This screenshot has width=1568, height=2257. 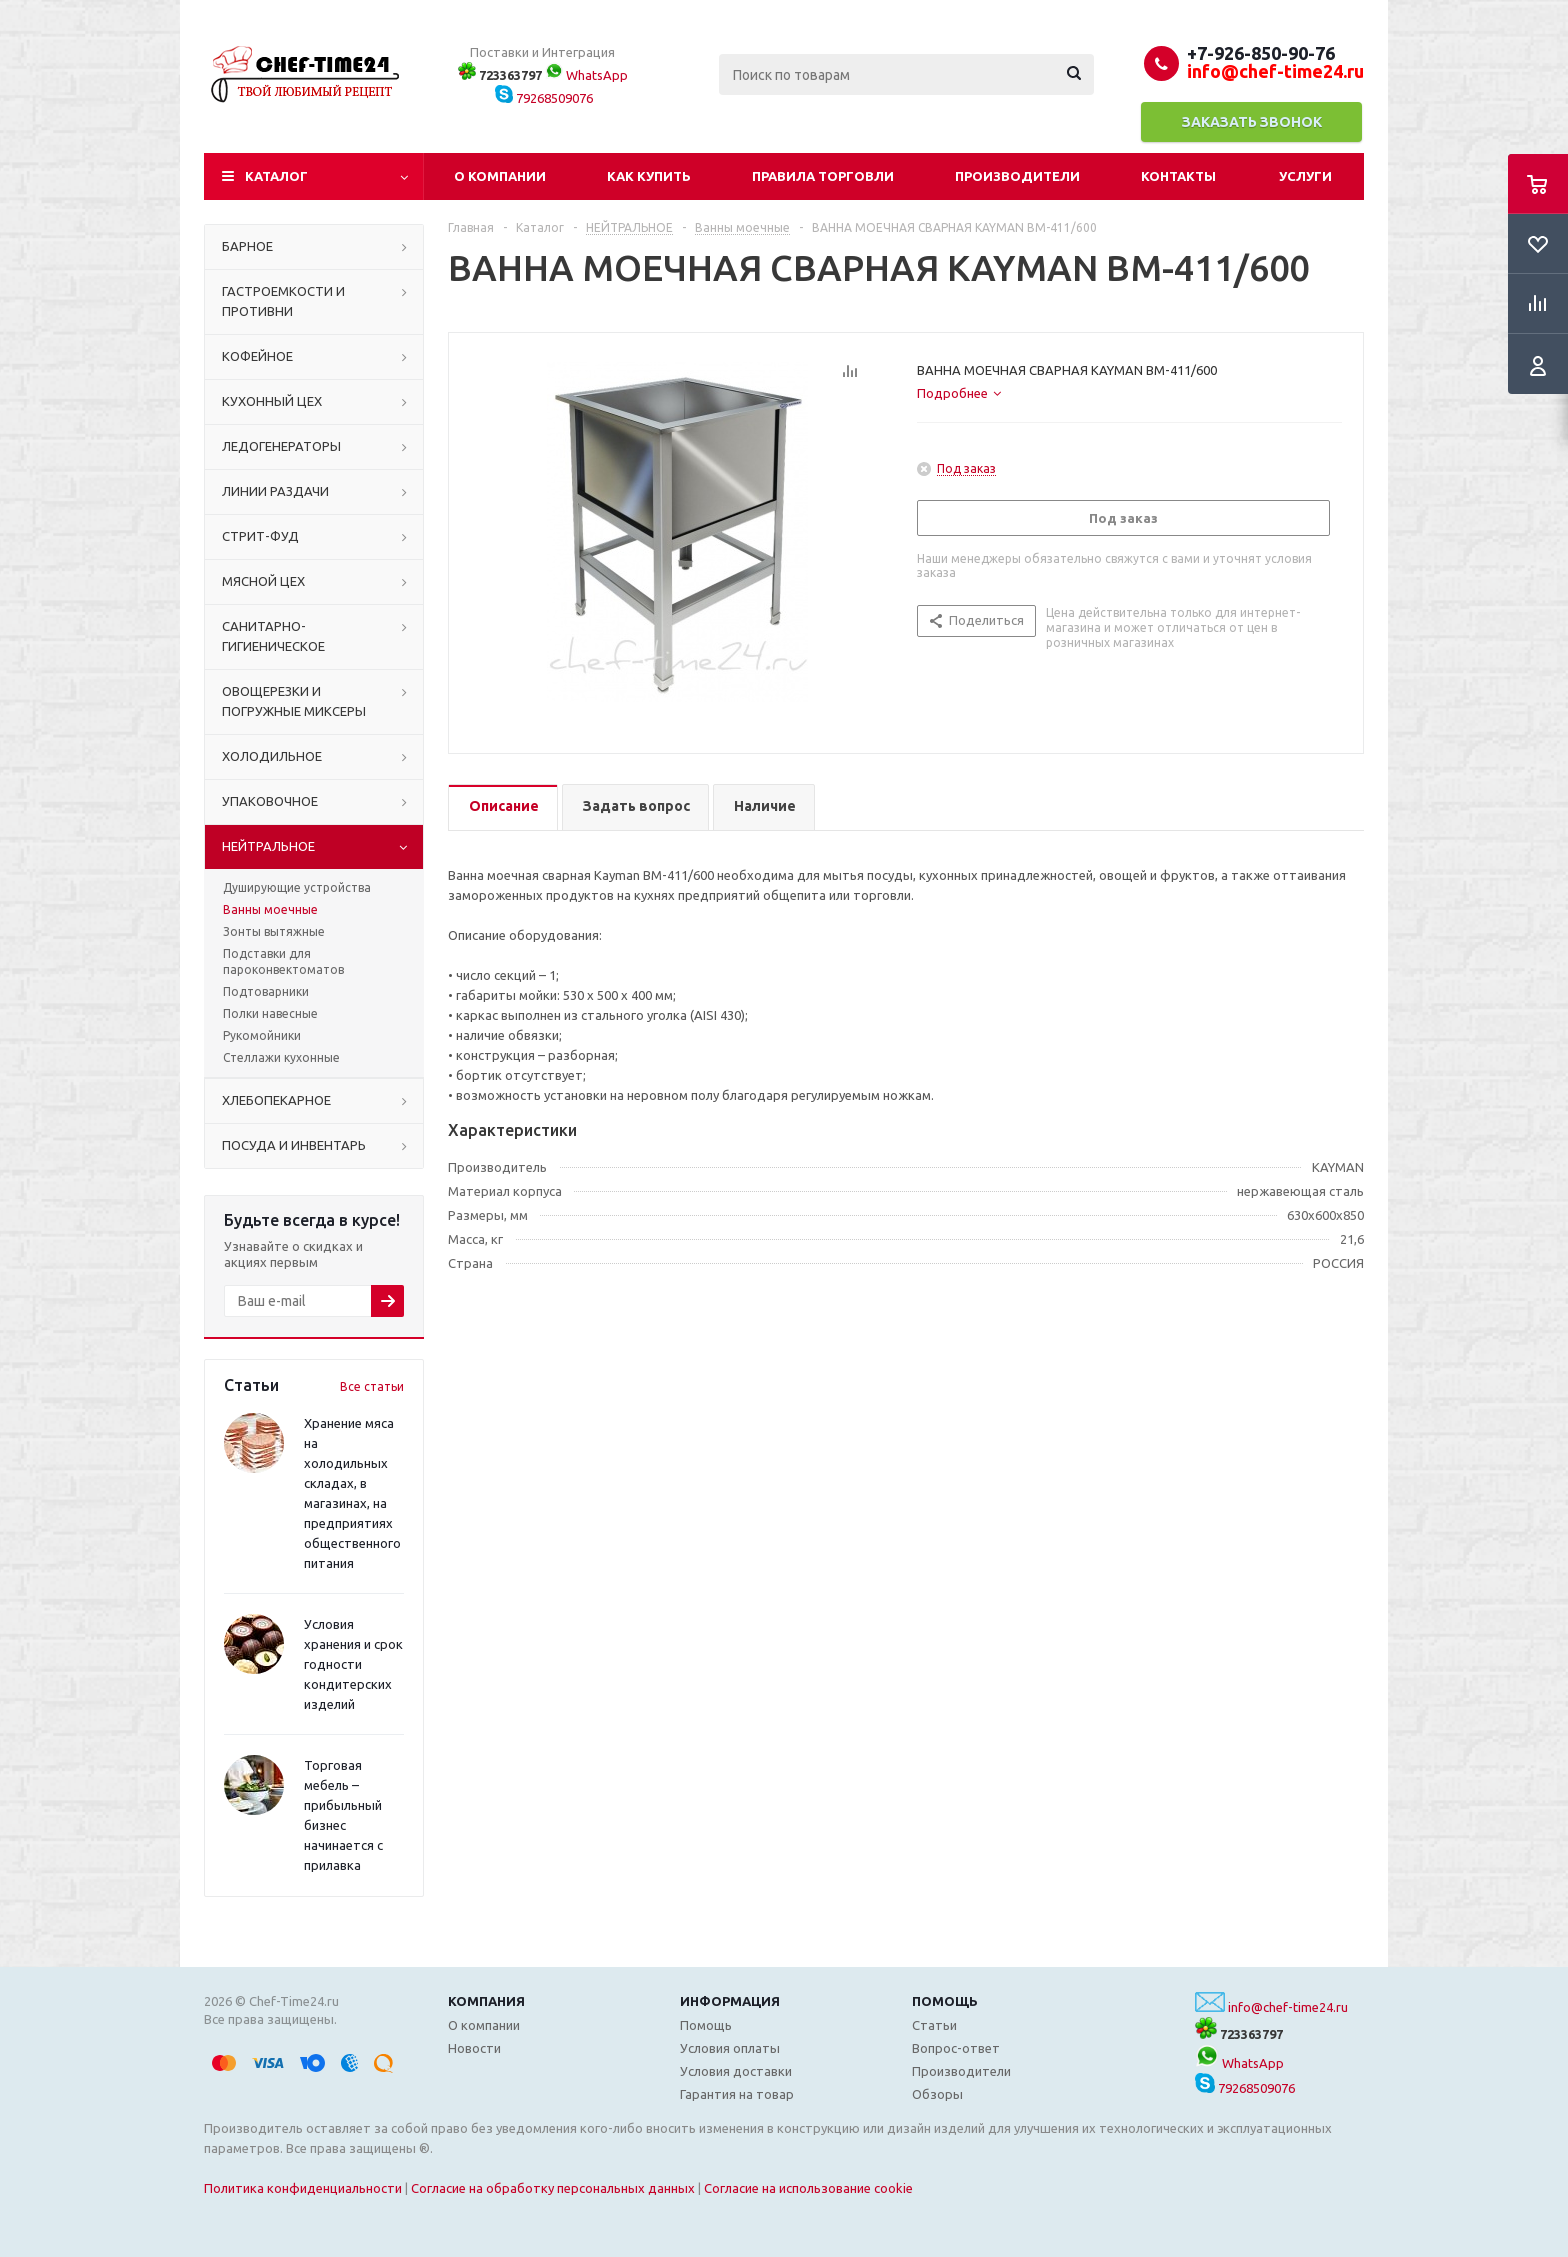 I want to click on Подтоварники, so click(x=266, y=991).